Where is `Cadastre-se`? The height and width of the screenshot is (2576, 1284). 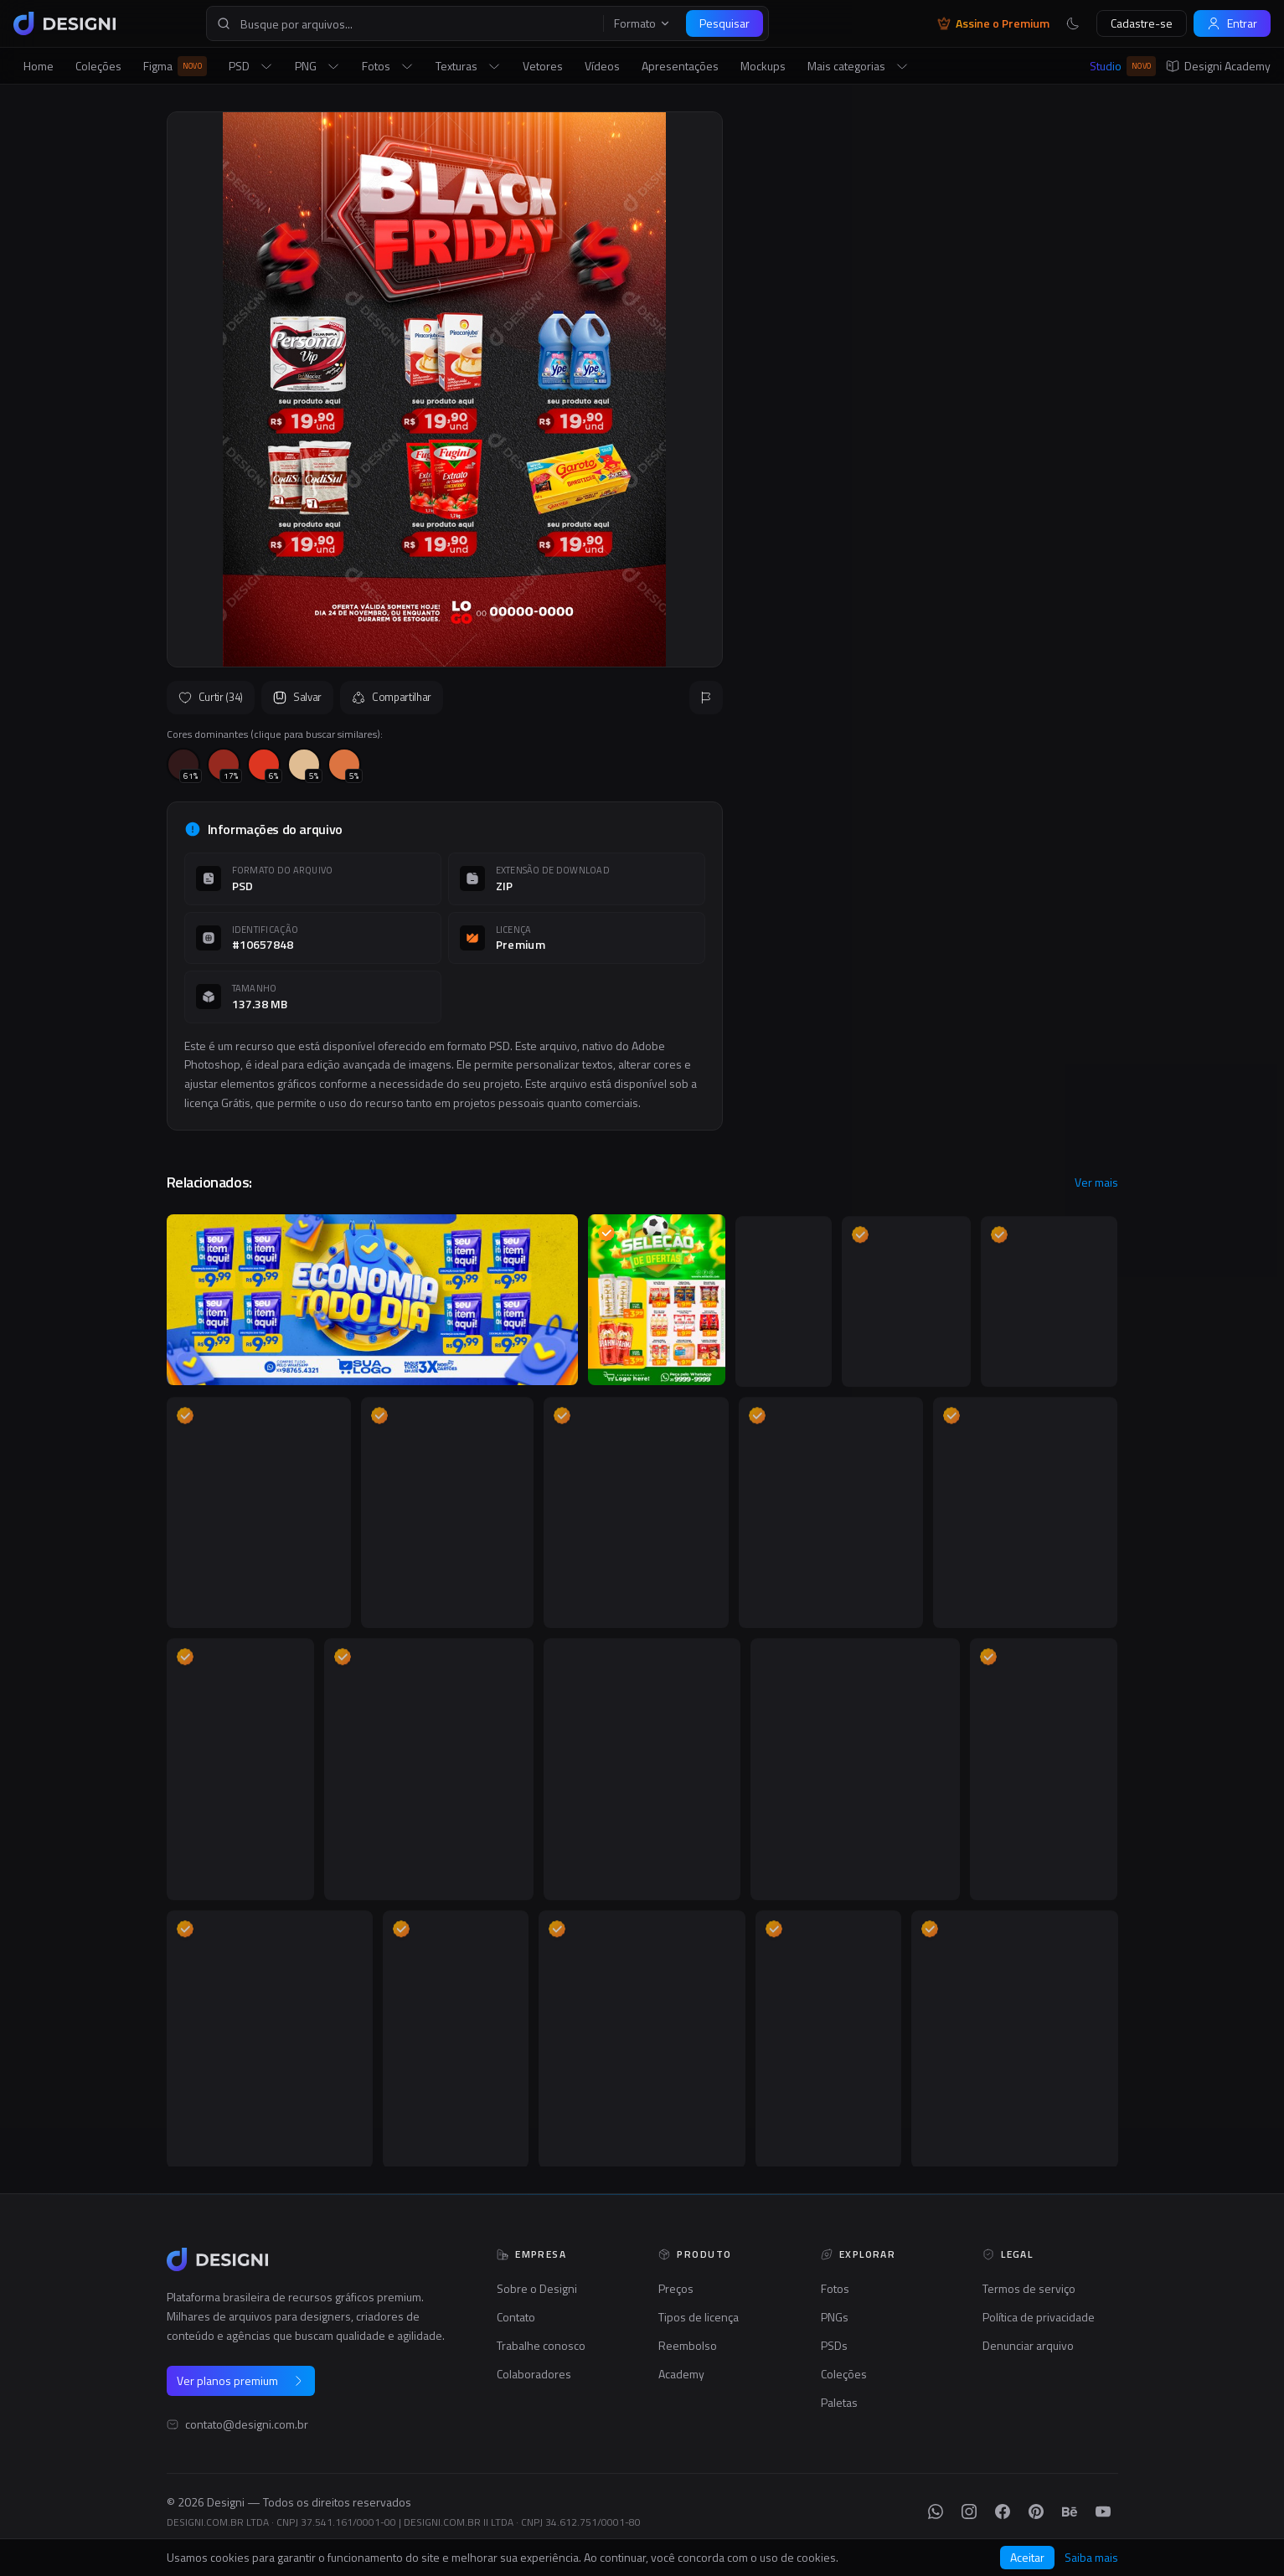
Cadastre-se is located at coordinates (1142, 23).